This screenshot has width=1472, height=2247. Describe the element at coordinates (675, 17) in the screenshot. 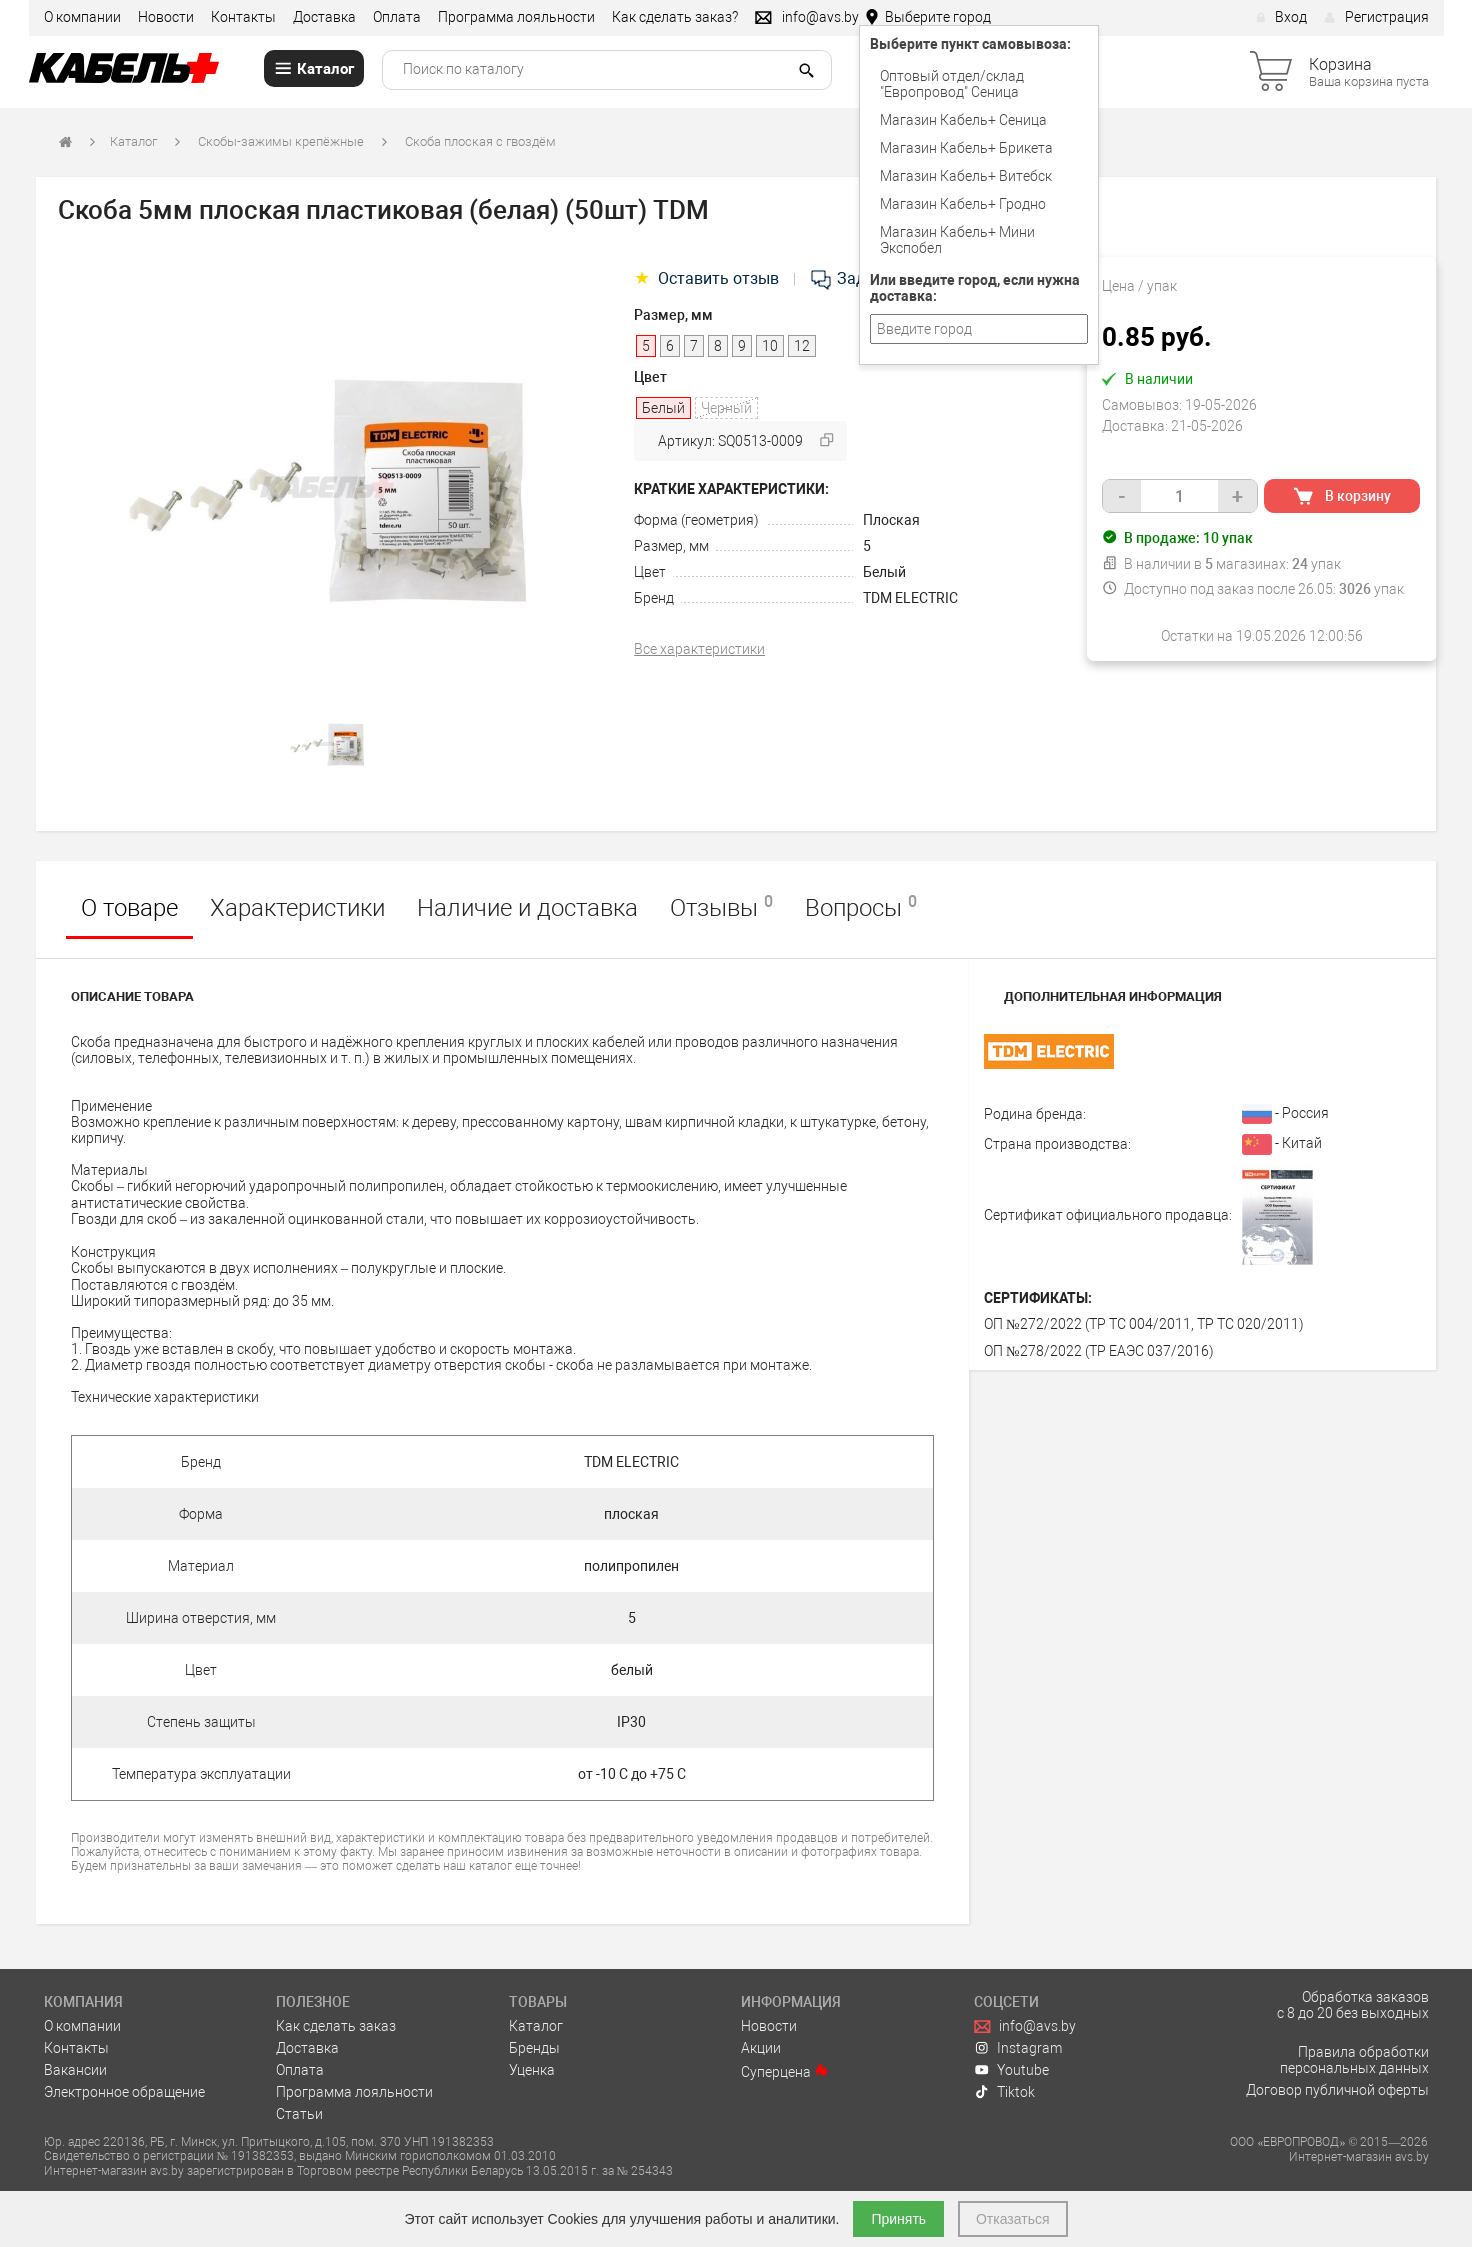

I see `Как сделать заказ?` at that location.